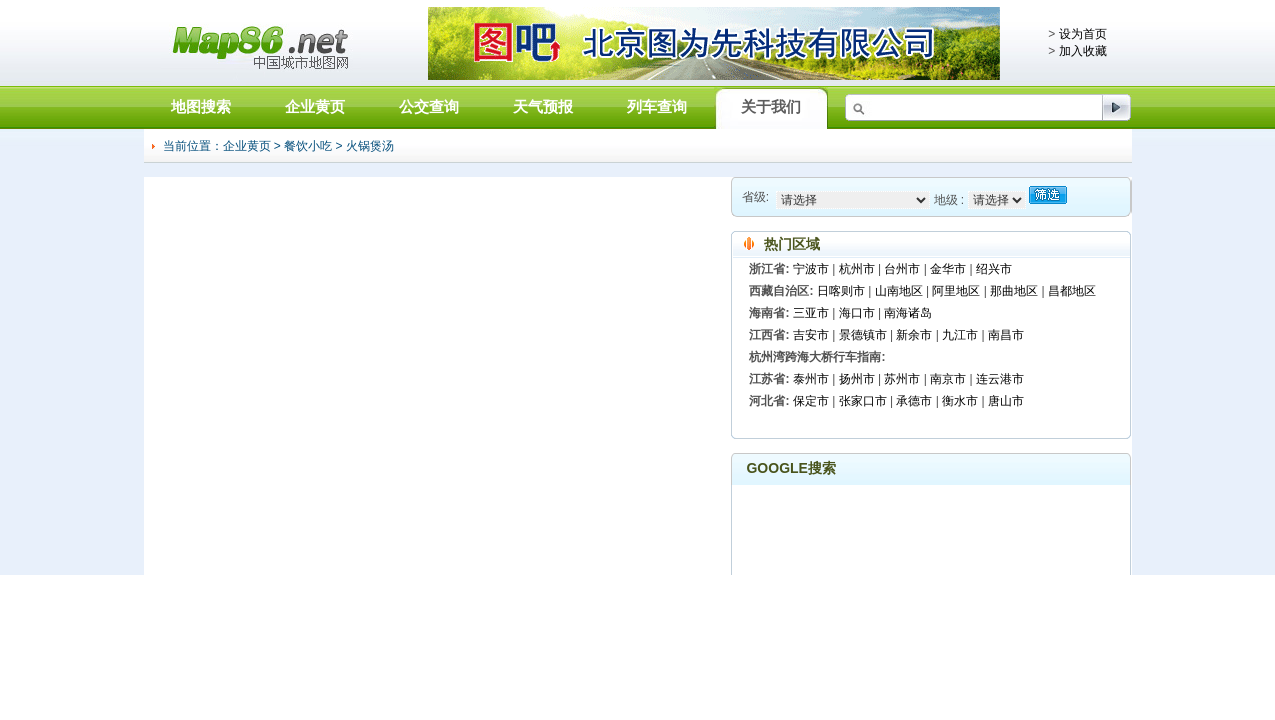  What do you see at coordinates (994, 269) in the screenshot?
I see `绍兴市` at bounding box center [994, 269].